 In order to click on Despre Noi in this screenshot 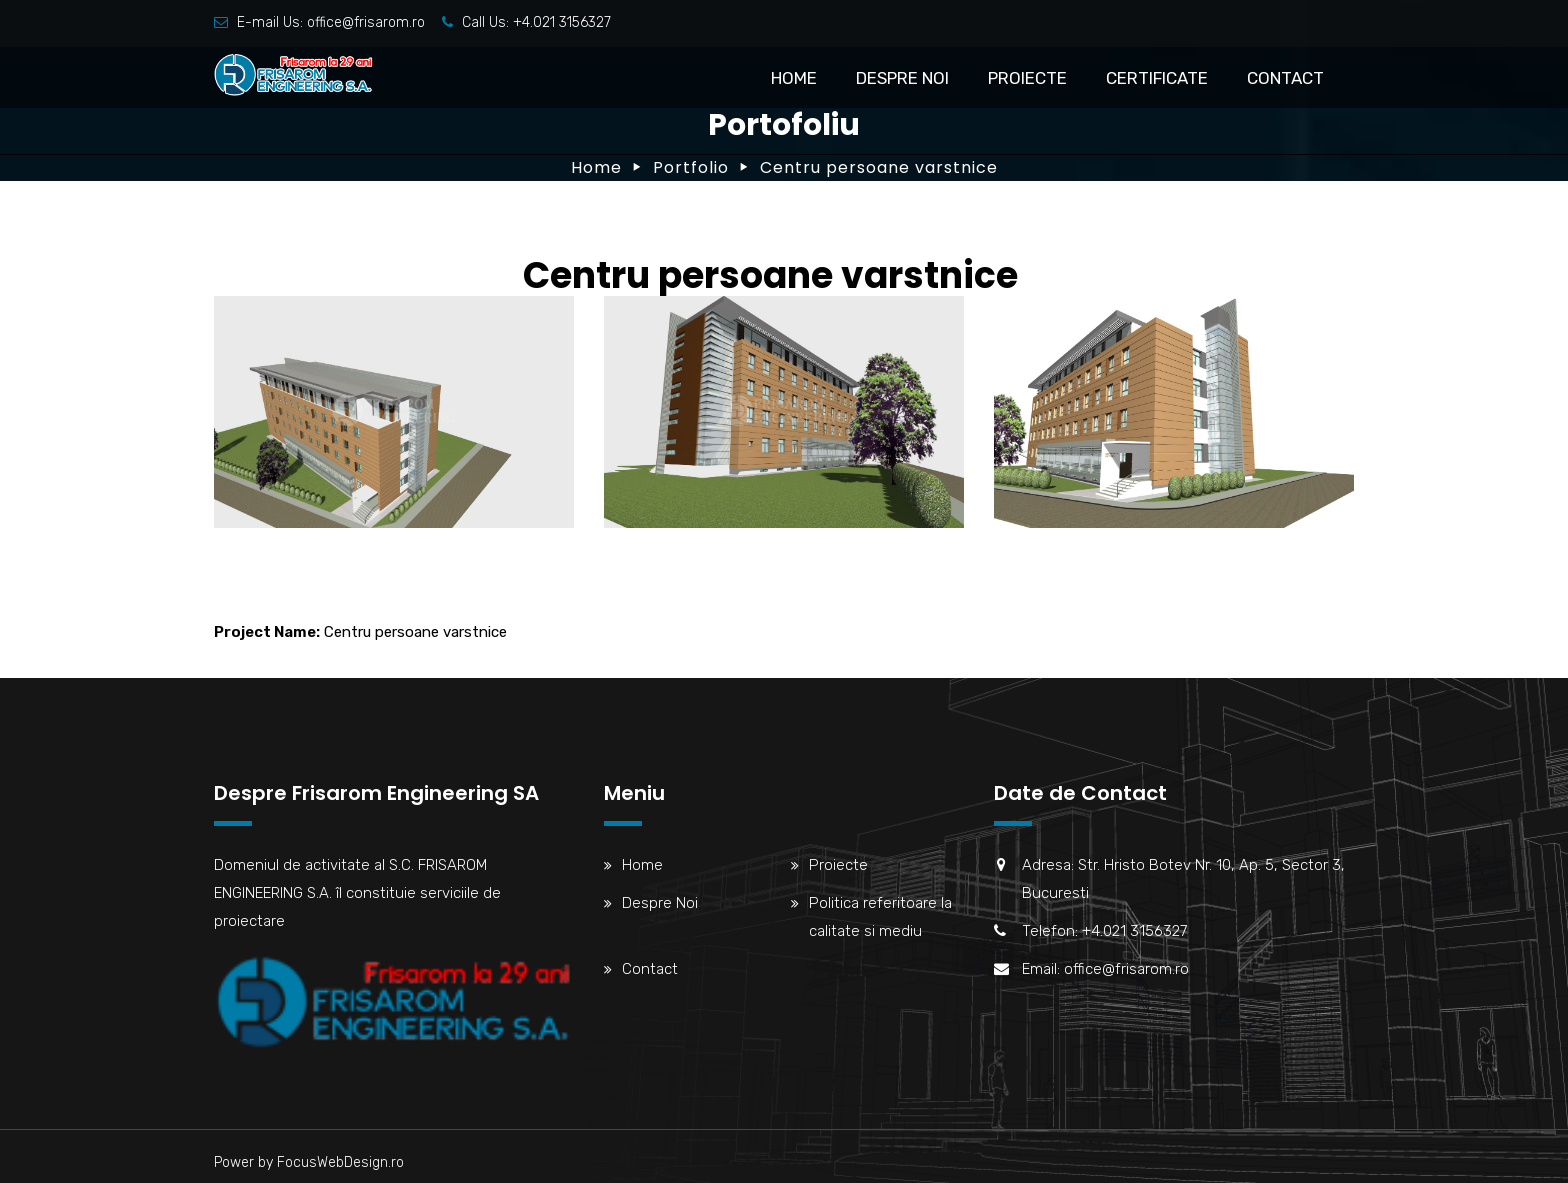, I will do `click(902, 78)`.